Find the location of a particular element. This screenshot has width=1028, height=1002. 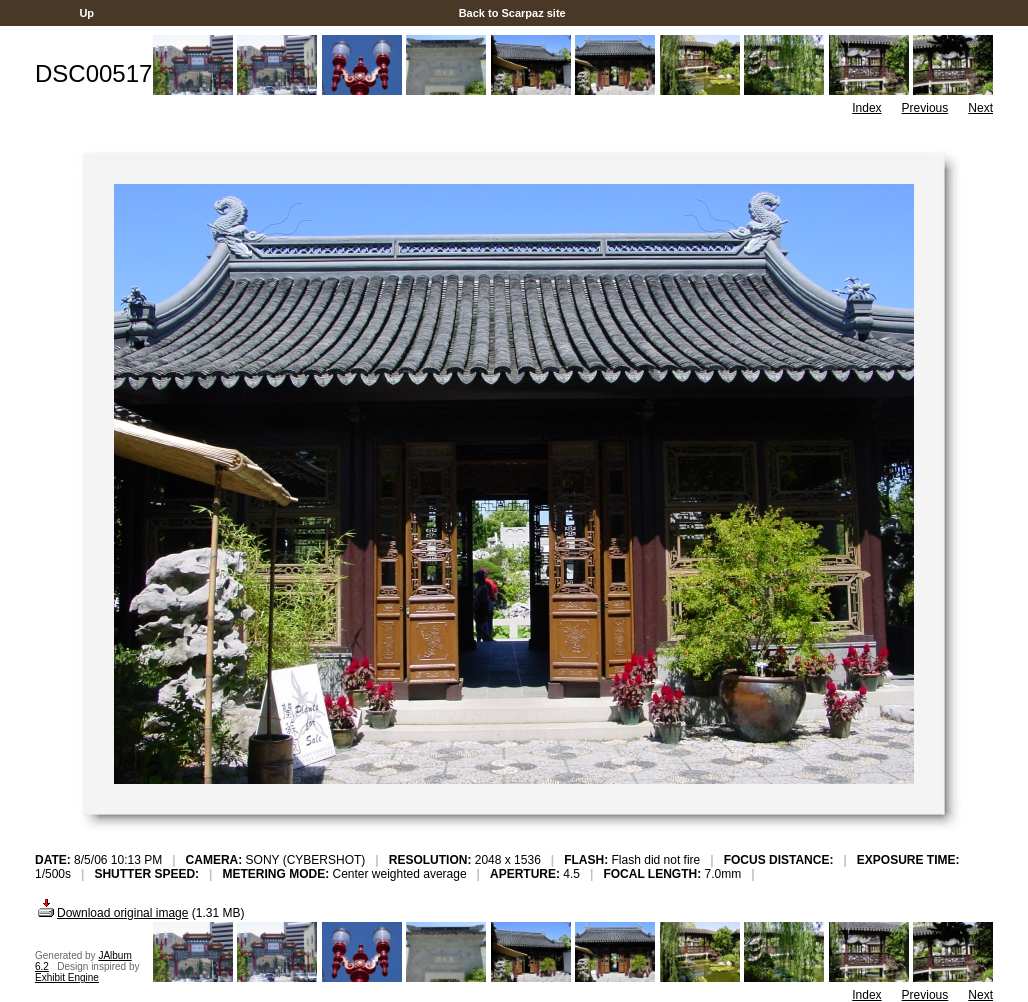

Exhibit Engine is located at coordinates (67, 977).